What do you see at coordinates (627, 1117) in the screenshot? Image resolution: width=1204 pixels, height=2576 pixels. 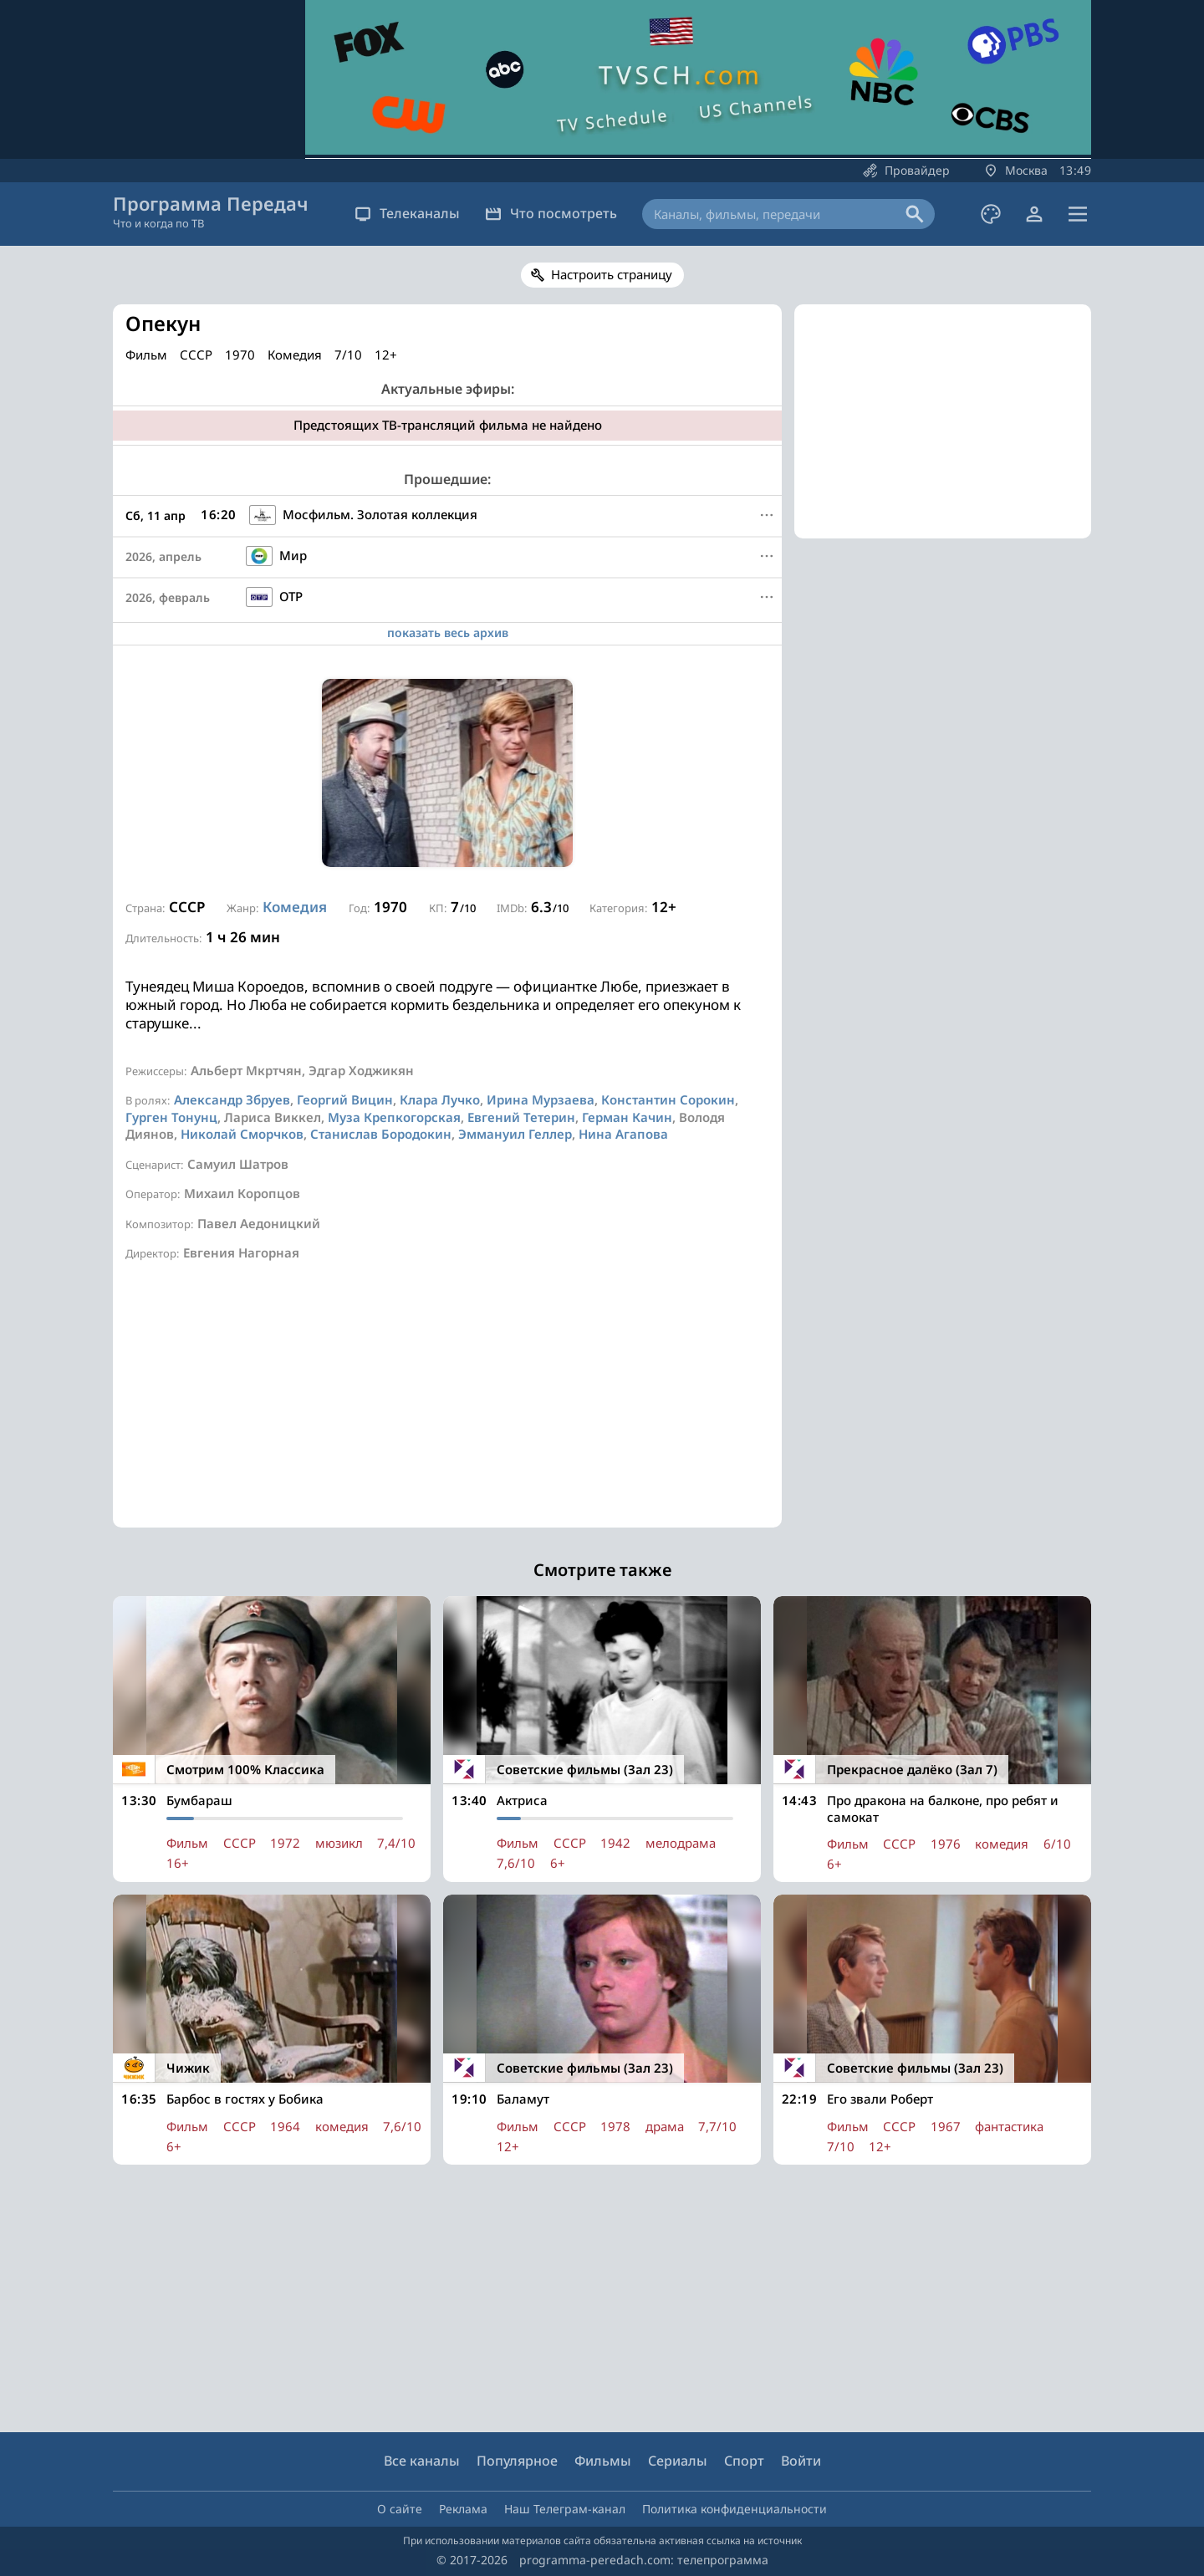 I see `Герман Качин` at bounding box center [627, 1117].